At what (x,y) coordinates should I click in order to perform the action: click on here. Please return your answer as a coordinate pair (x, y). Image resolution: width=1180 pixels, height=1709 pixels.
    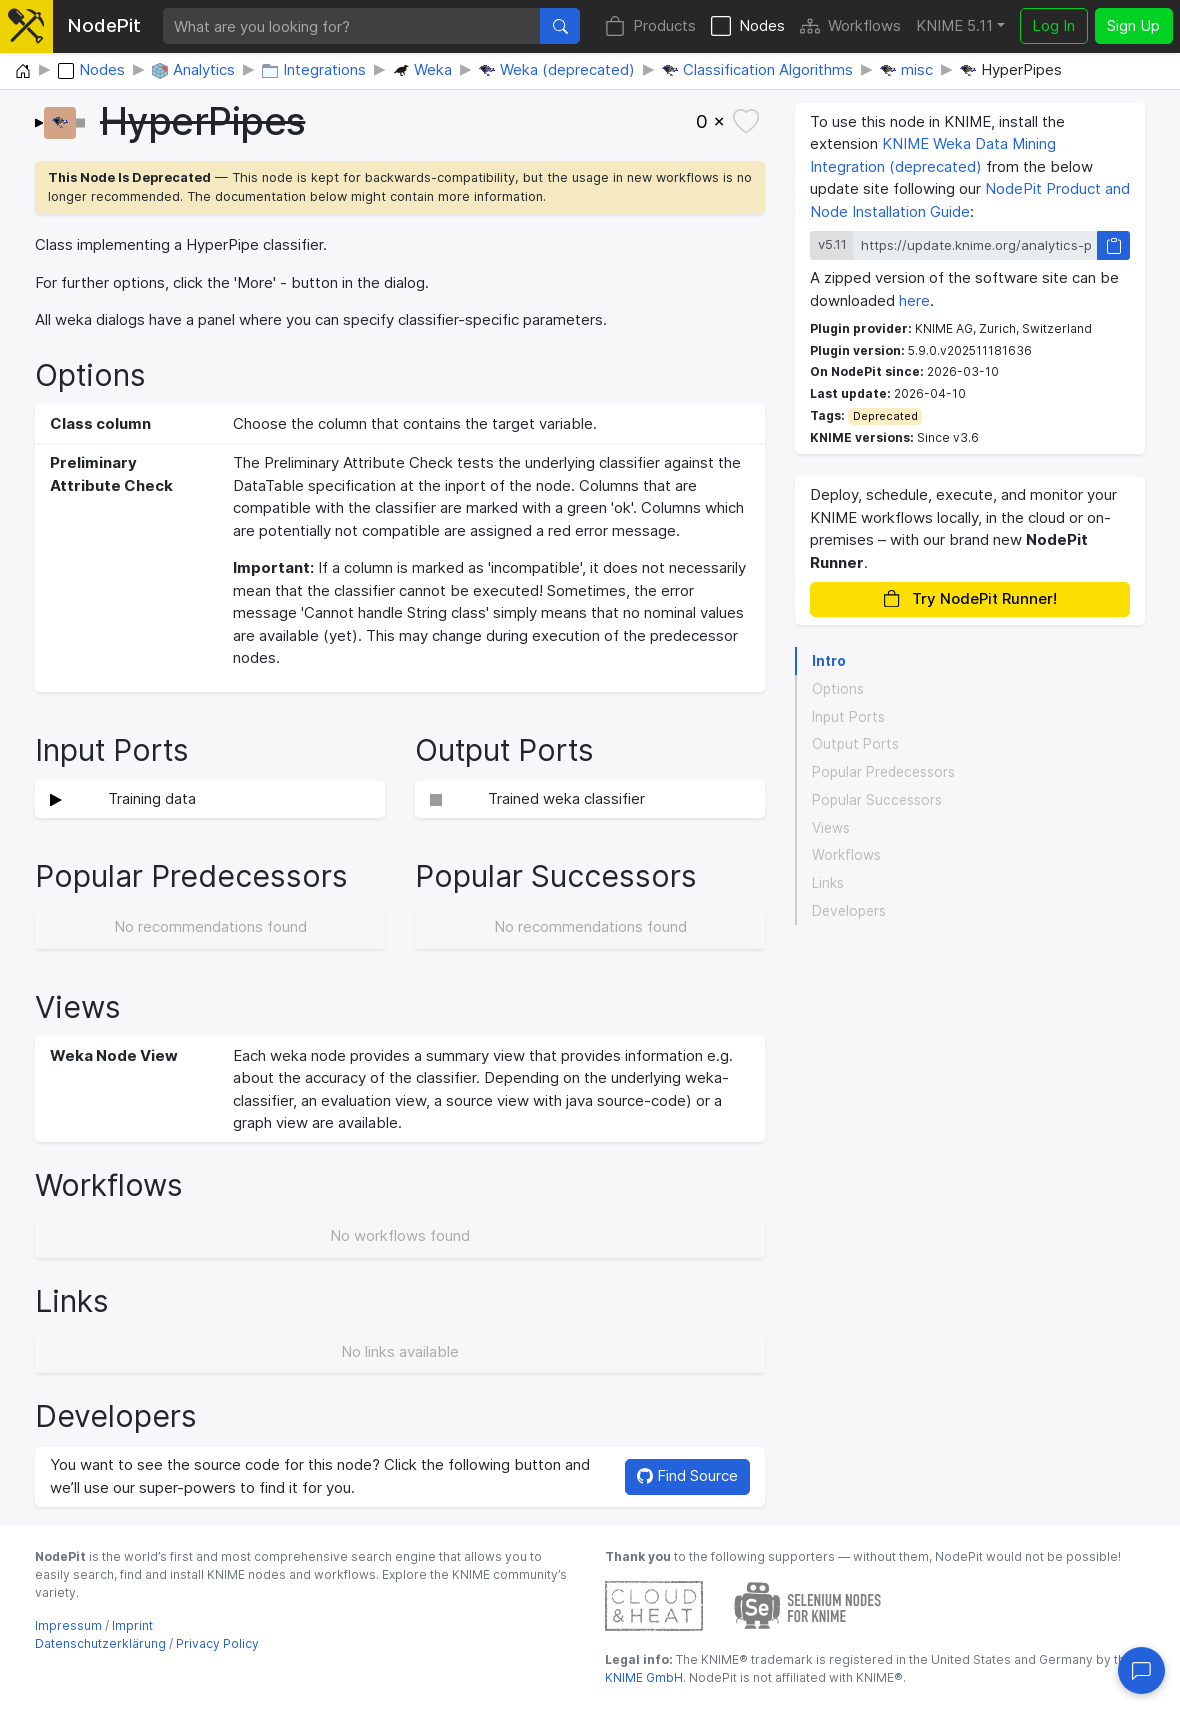
    Looking at the image, I should click on (914, 300).